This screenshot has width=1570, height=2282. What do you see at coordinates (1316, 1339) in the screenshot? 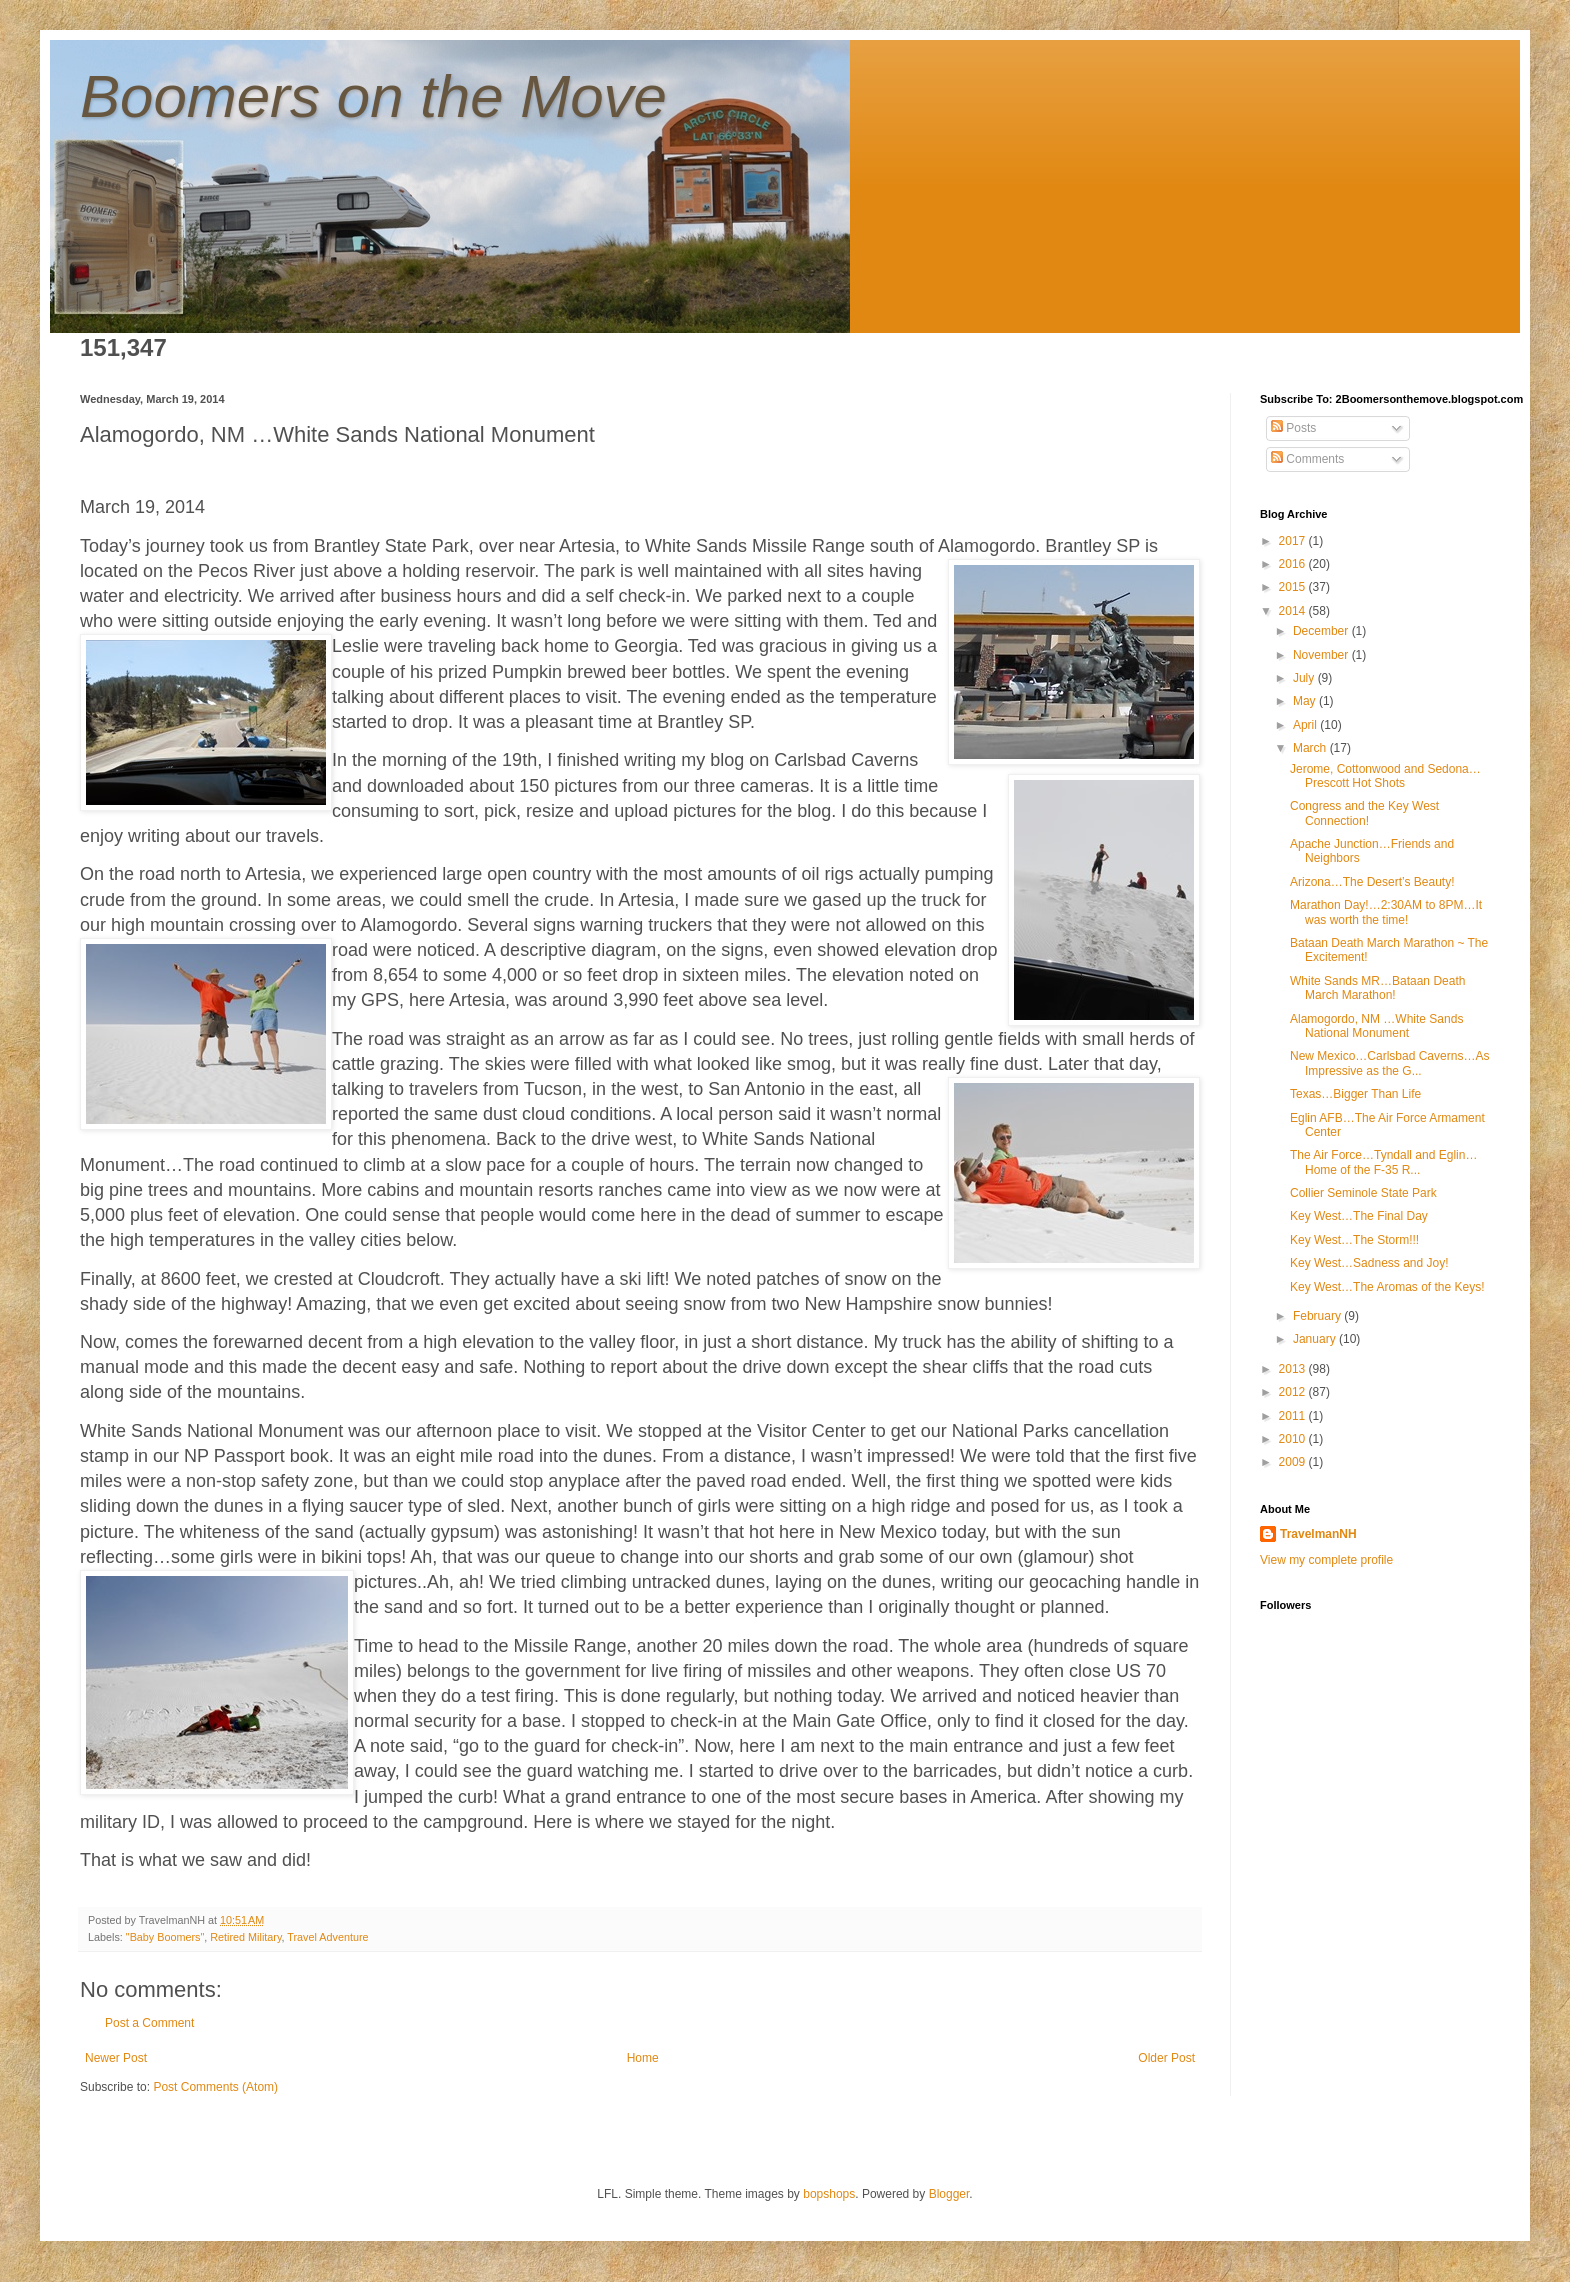
I see `January` at bounding box center [1316, 1339].